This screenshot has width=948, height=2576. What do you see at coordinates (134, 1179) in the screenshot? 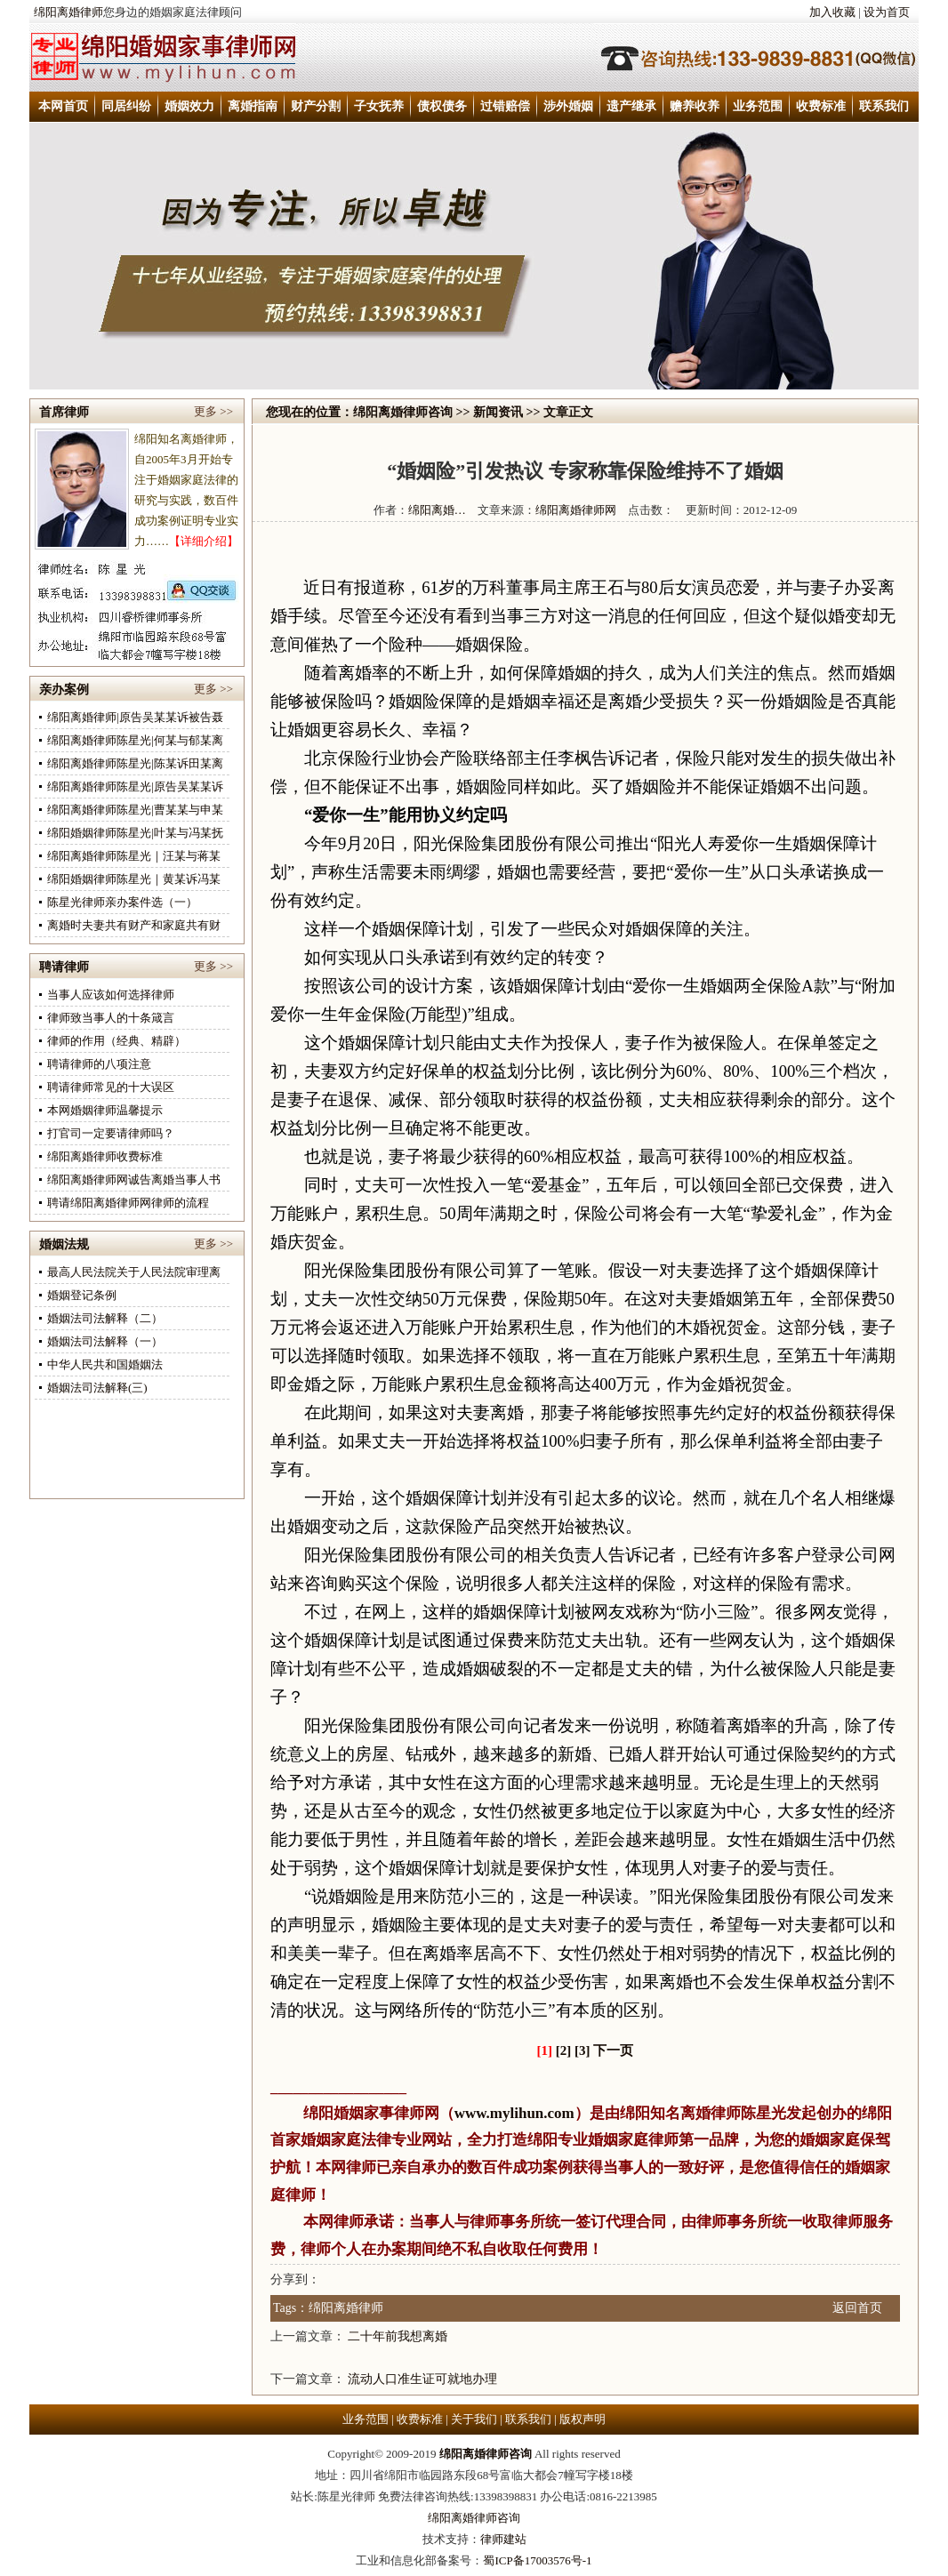
I see `绵阳离婚律师网诚告离婚当事人书` at bounding box center [134, 1179].